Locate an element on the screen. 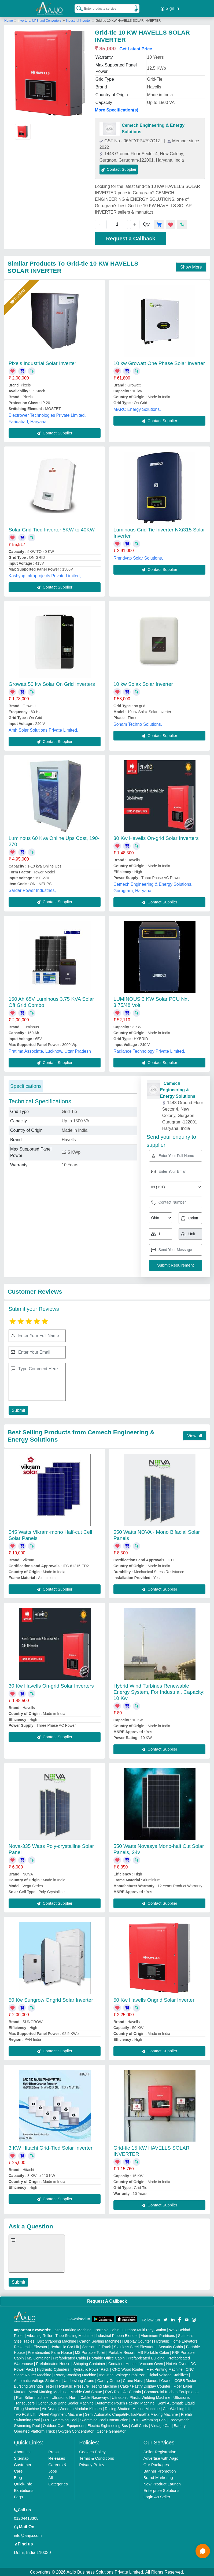  Electric Sightseeing Bus is located at coordinates (107, 2425).